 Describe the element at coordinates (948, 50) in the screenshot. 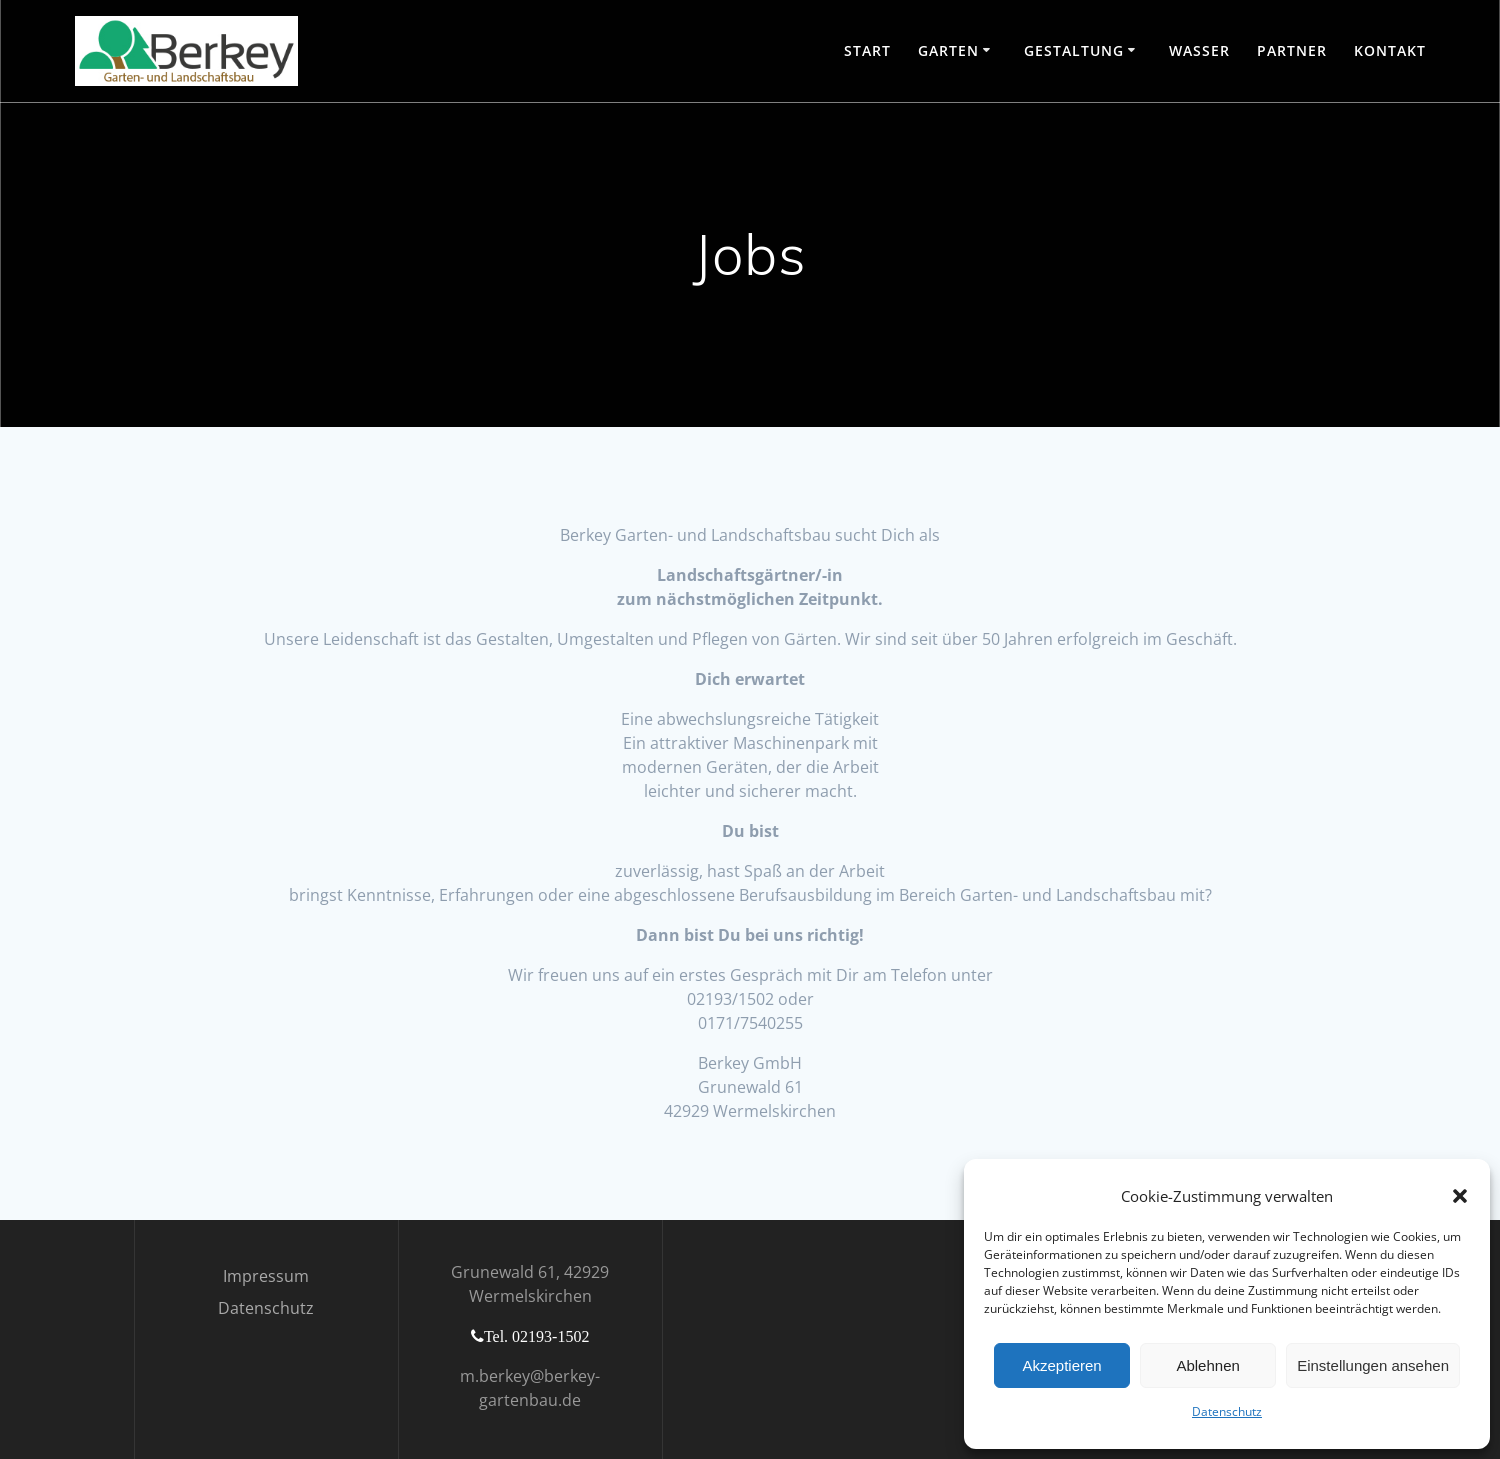

I see `Garten` at that location.